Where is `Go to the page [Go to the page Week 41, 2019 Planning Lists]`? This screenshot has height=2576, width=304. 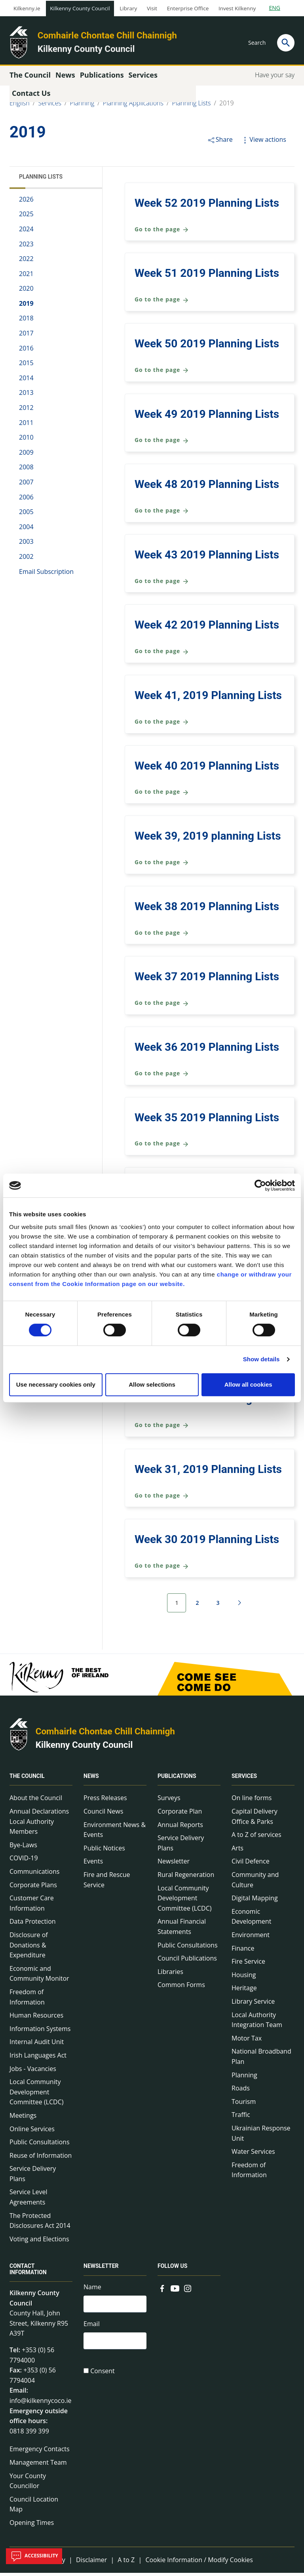 Go to the page [Go to the page Week 41, 2019 Planning Lists] is located at coordinates (162, 725).